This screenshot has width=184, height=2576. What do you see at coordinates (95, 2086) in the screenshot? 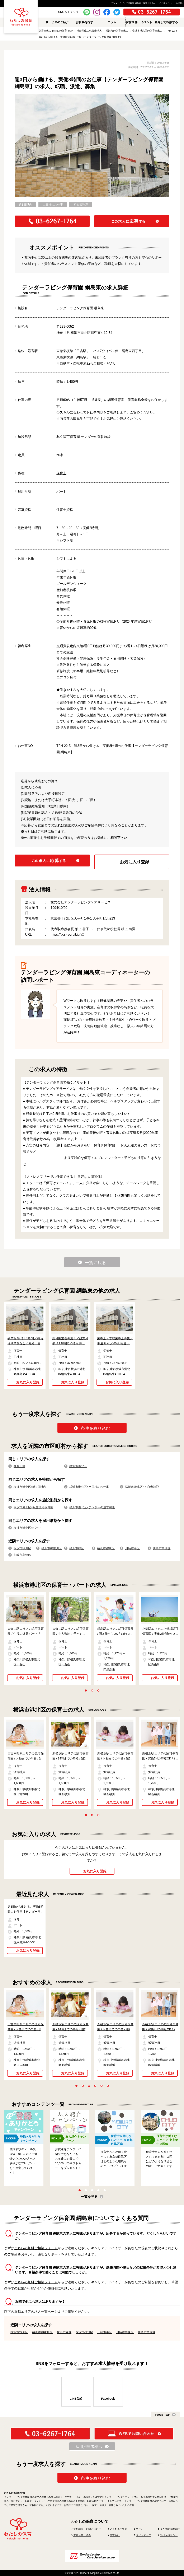
I see `4 [tab]` at bounding box center [95, 2086].